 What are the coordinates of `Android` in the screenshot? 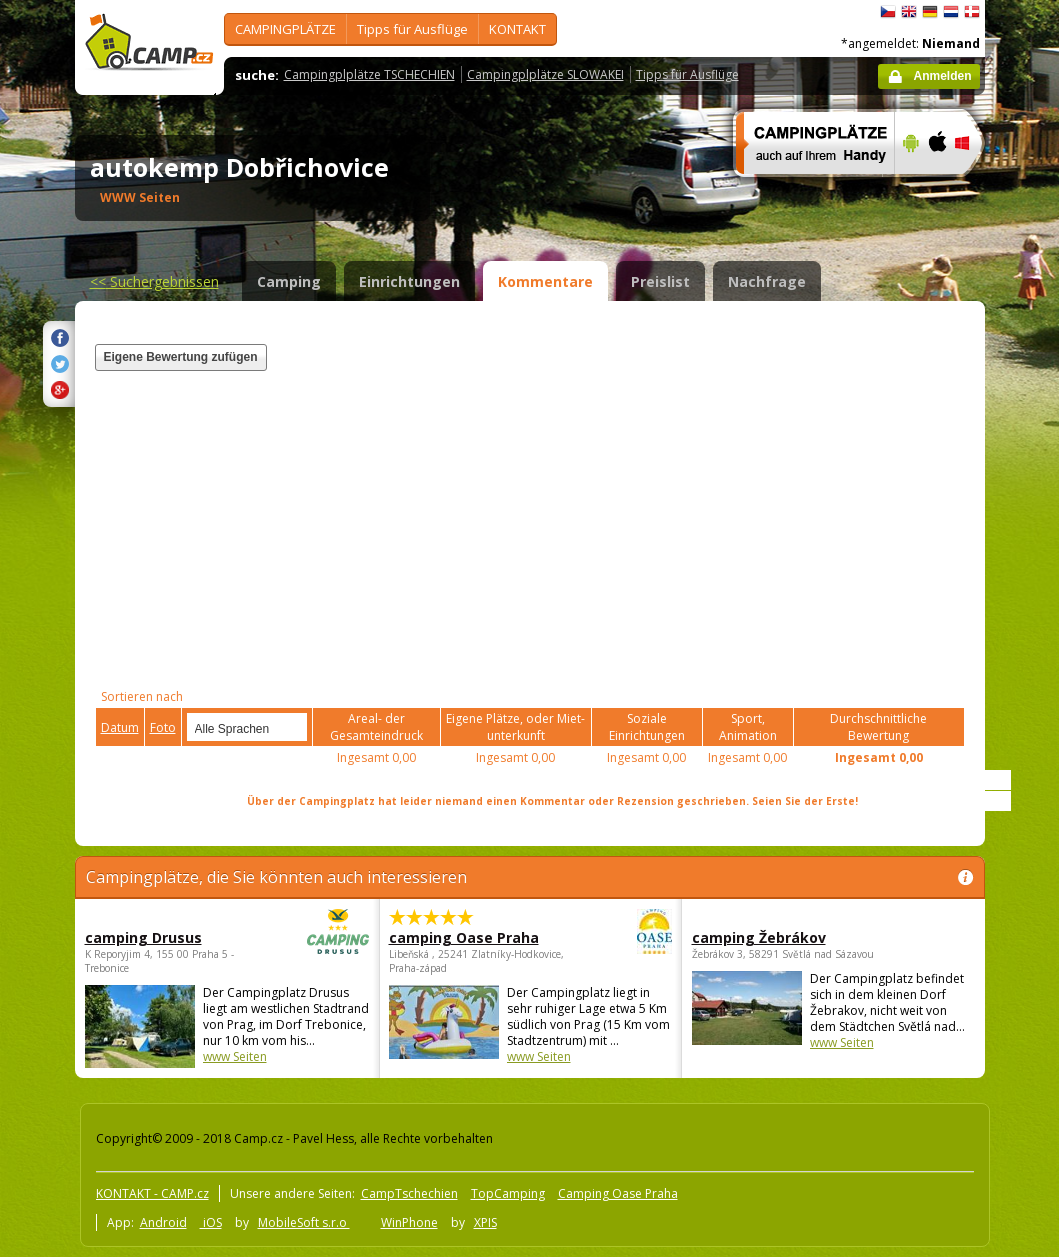 It's located at (163, 1222).